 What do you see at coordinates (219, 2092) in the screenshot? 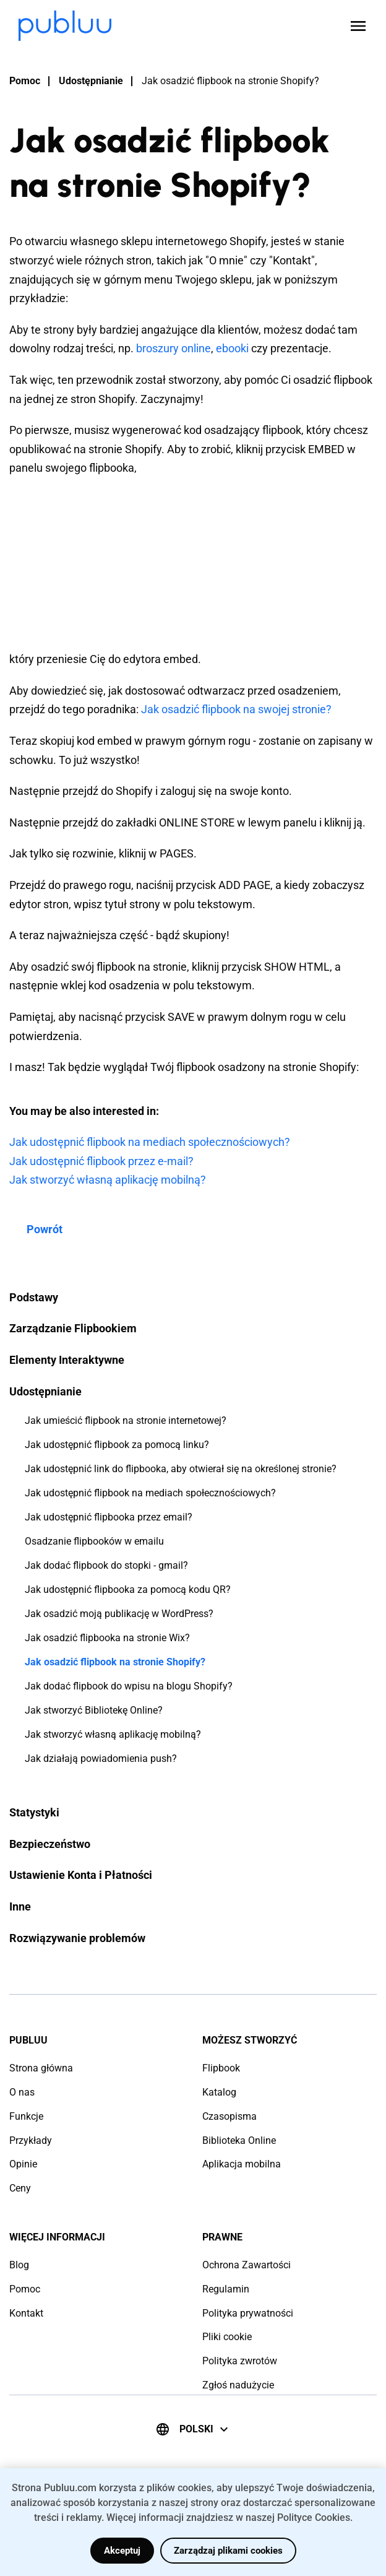
I see `Katalog` at bounding box center [219, 2092].